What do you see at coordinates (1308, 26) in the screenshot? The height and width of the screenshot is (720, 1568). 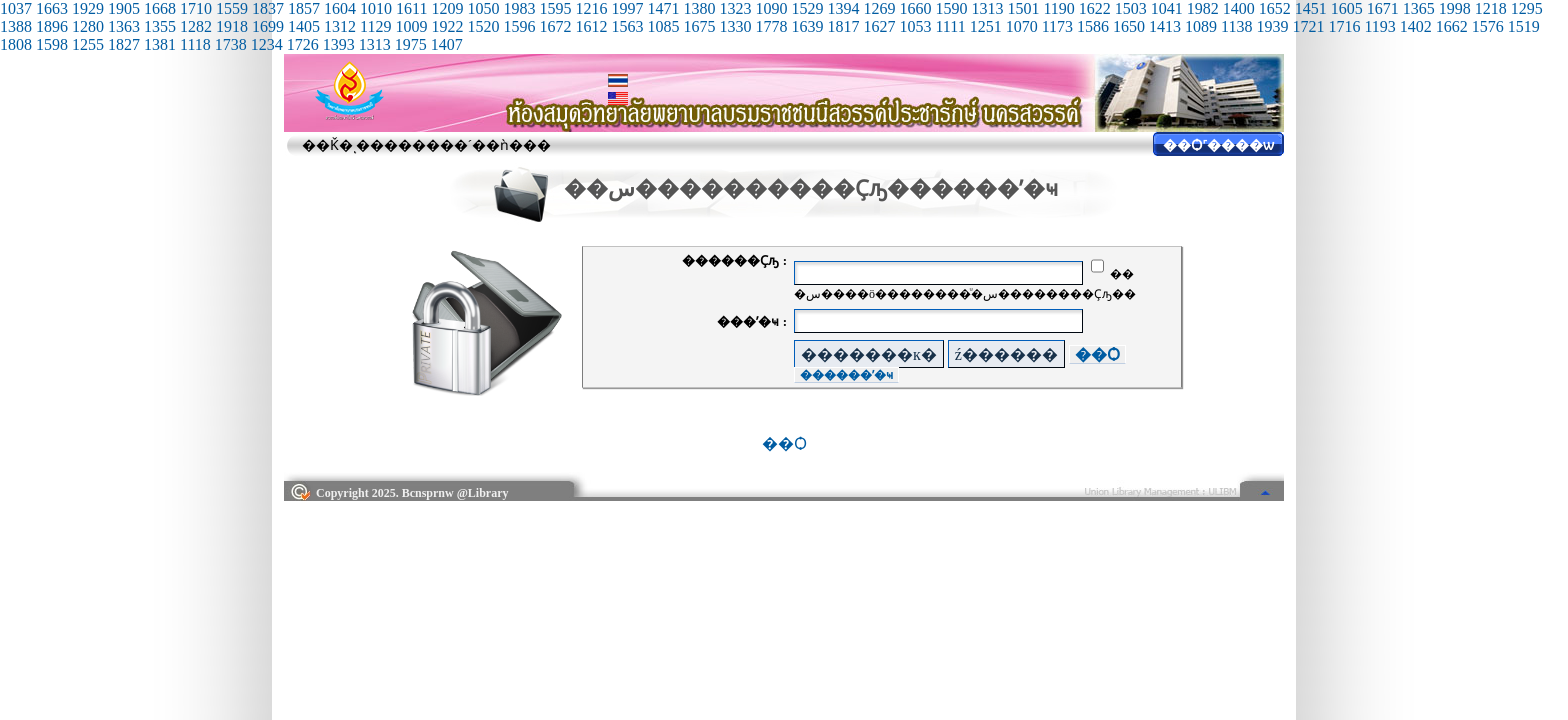 I see `1721` at bounding box center [1308, 26].